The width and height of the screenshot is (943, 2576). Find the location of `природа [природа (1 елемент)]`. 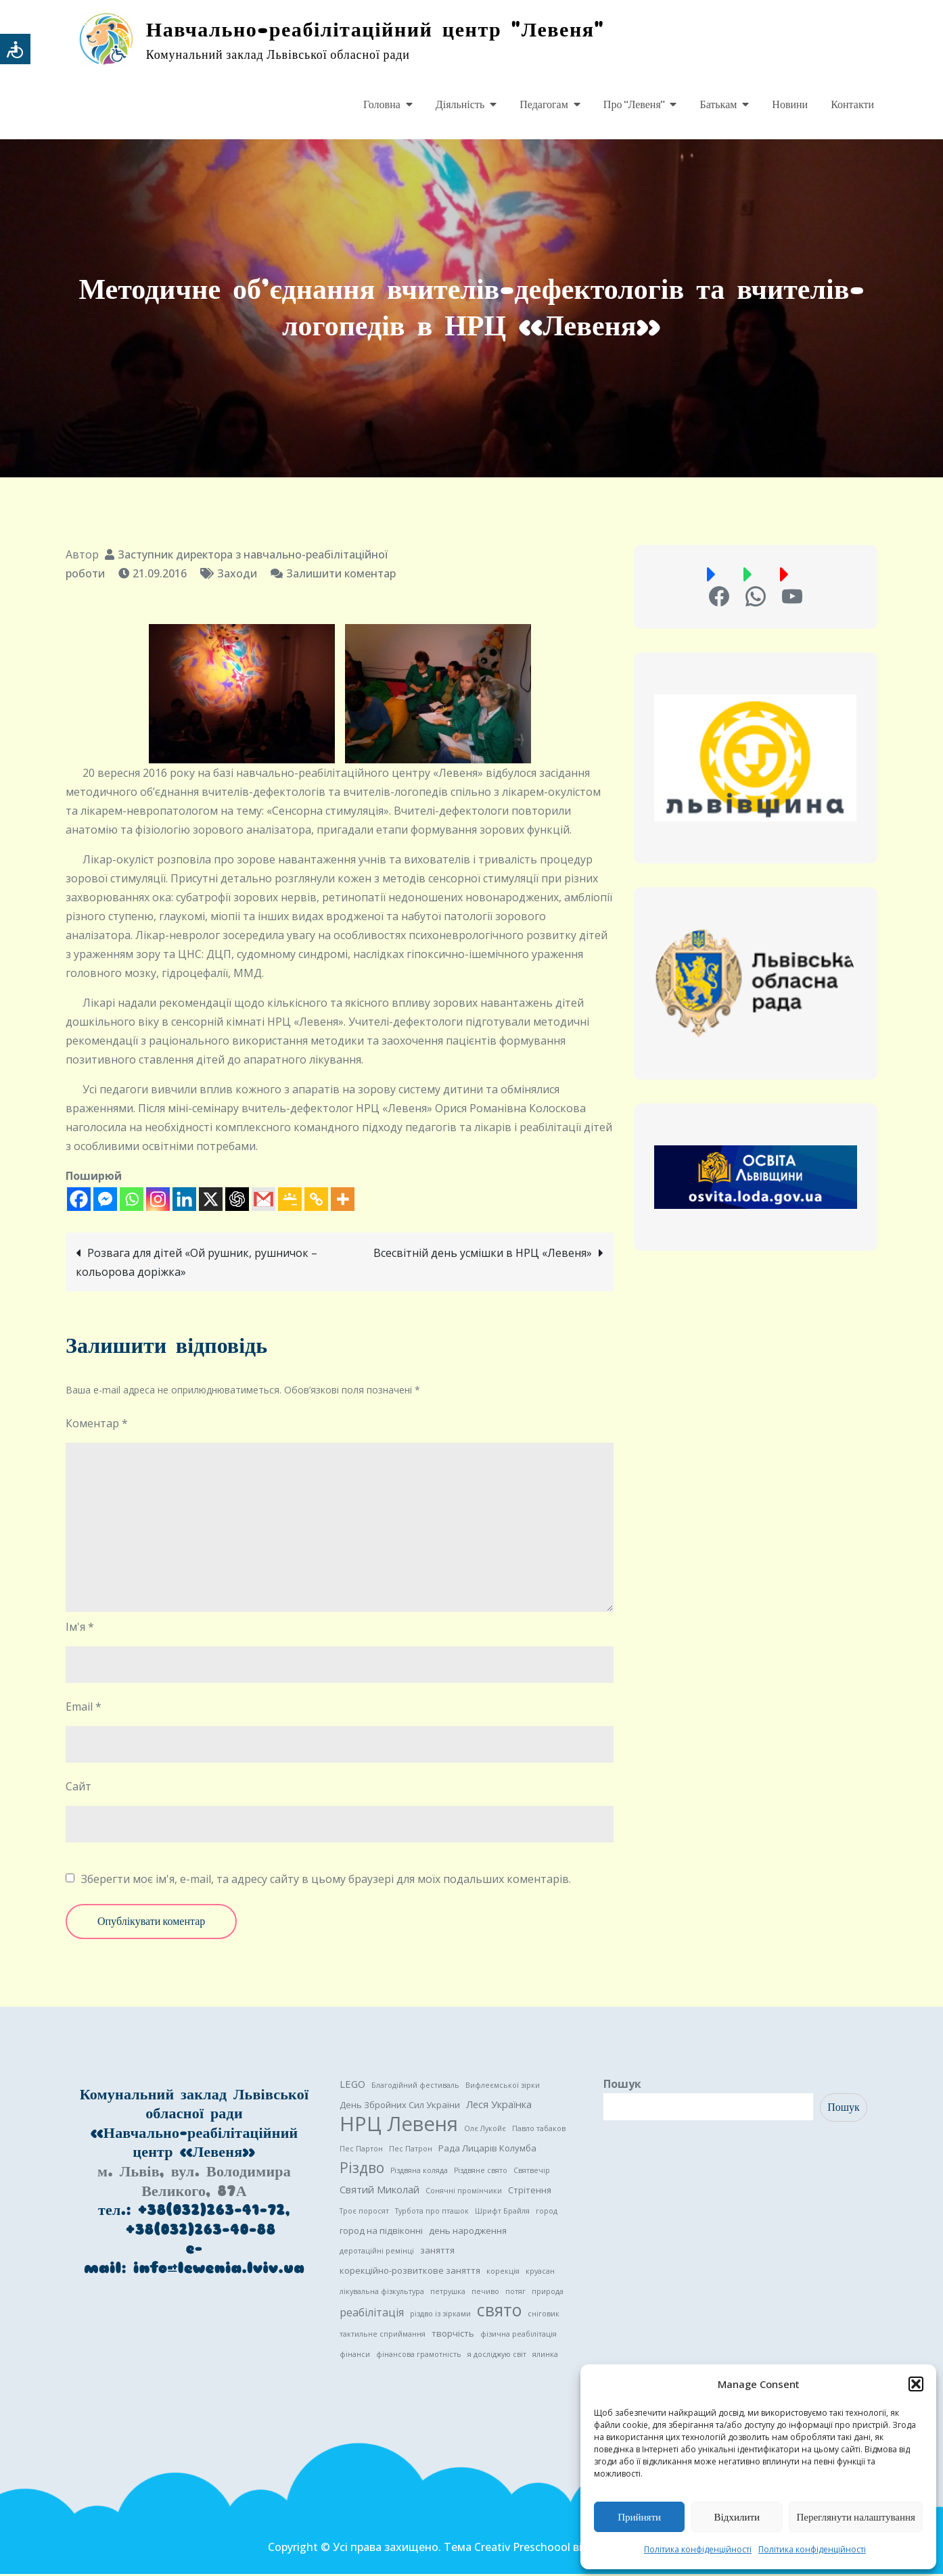

природа [природа (1 елемент)] is located at coordinates (548, 2293).